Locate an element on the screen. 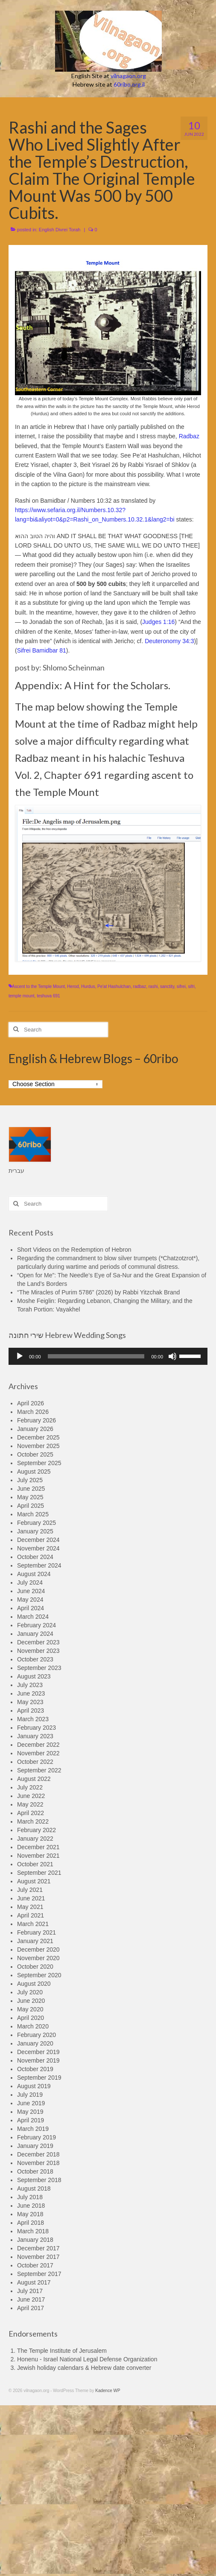 The width and height of the screenshot is (216, 2576). September 2025 is located at coordinates (39, 1463).